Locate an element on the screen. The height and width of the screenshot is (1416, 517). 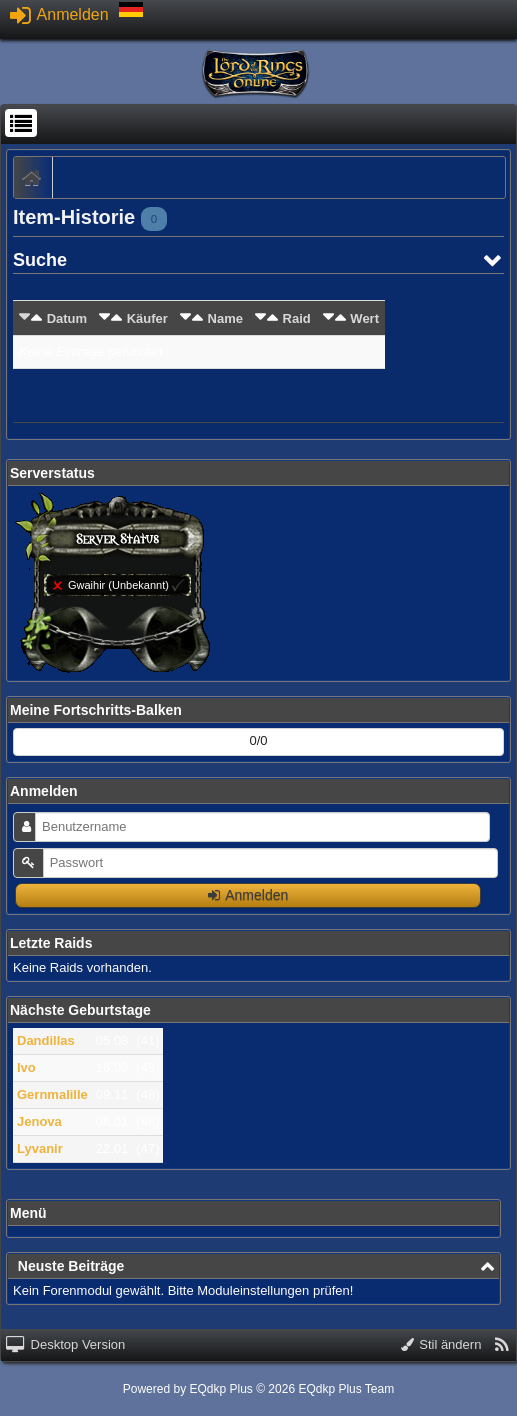
Powered by © 2026 EQdkp Plus Team is located at coordinates (258, 1389).